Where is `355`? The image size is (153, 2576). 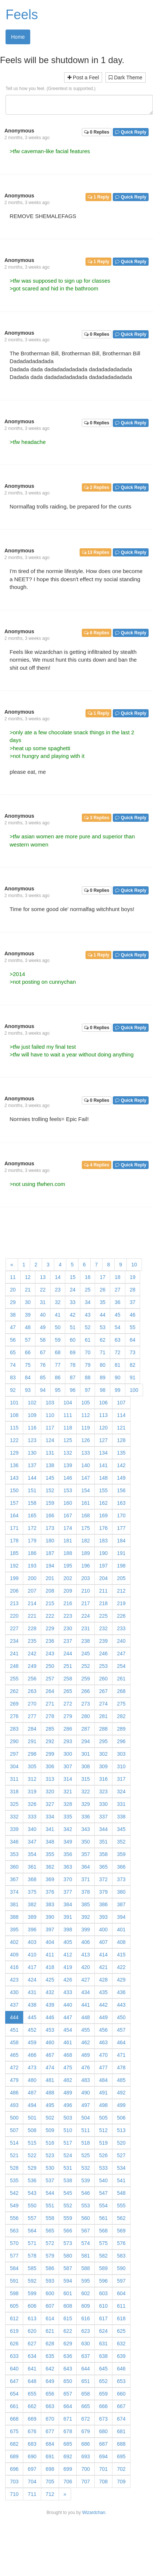
355 is located at coordinates (50, 1854).